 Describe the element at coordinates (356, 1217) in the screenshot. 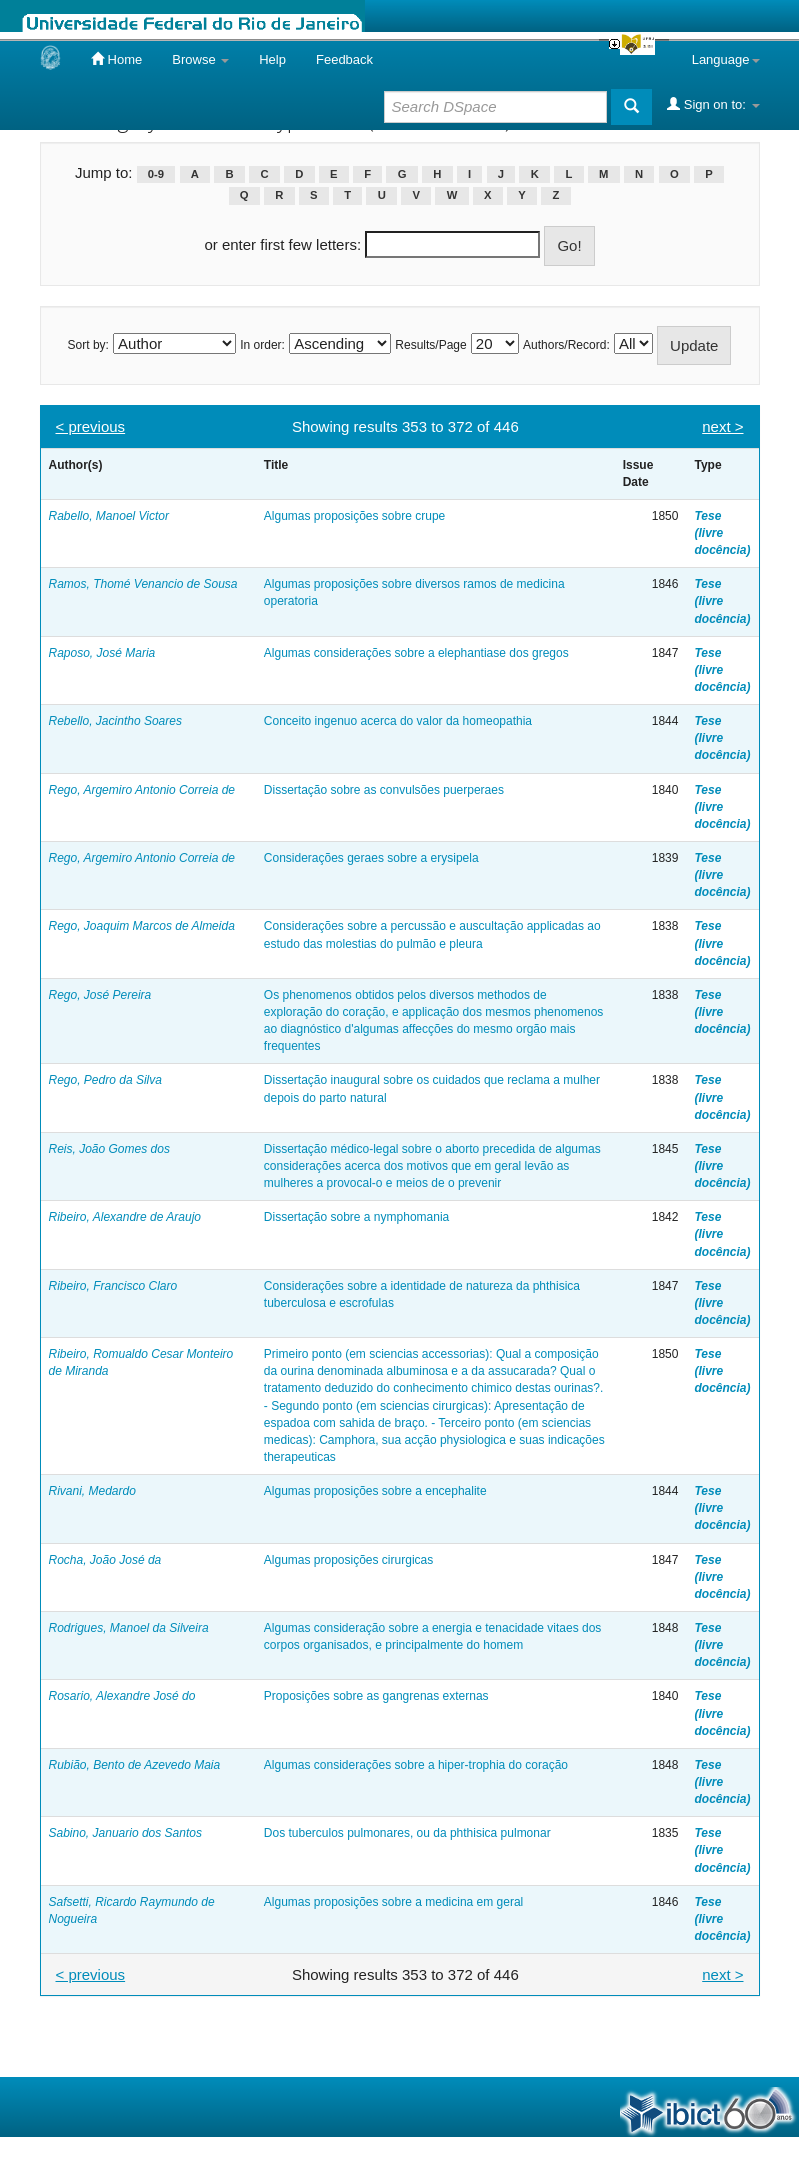

I see `Dissertação sobre a nymphomania` at that location.